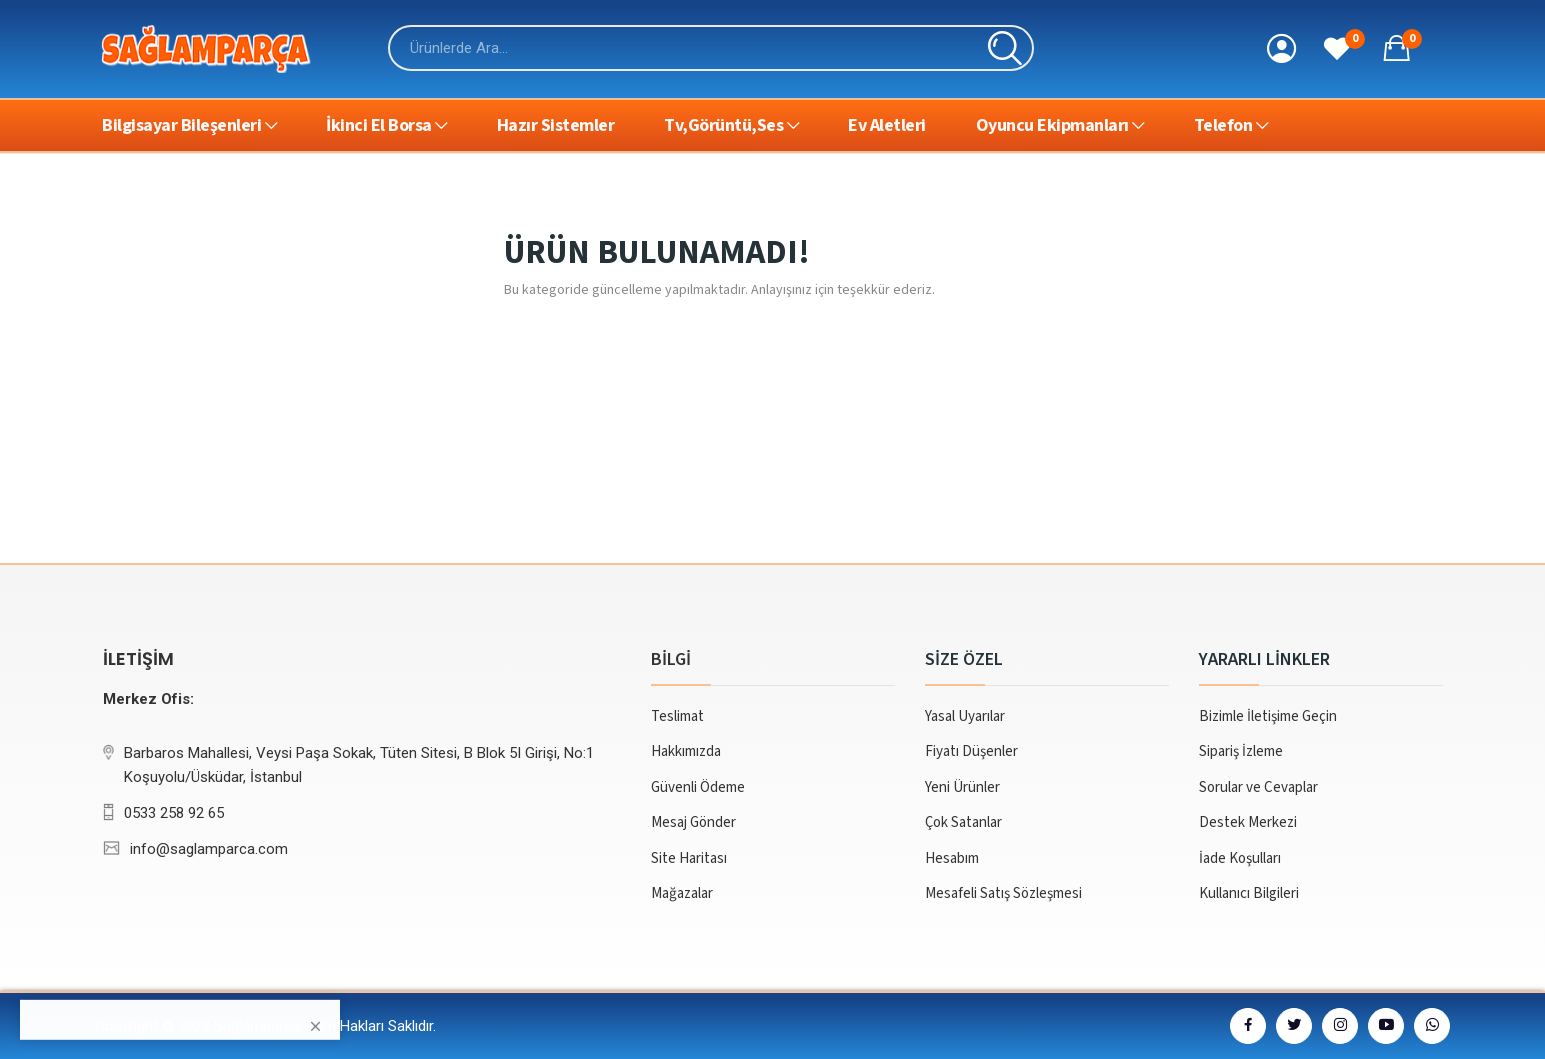  Describe the element at coordinates (1241, 751) in the screenshot. I see `Sipariş İzleme` at that location.